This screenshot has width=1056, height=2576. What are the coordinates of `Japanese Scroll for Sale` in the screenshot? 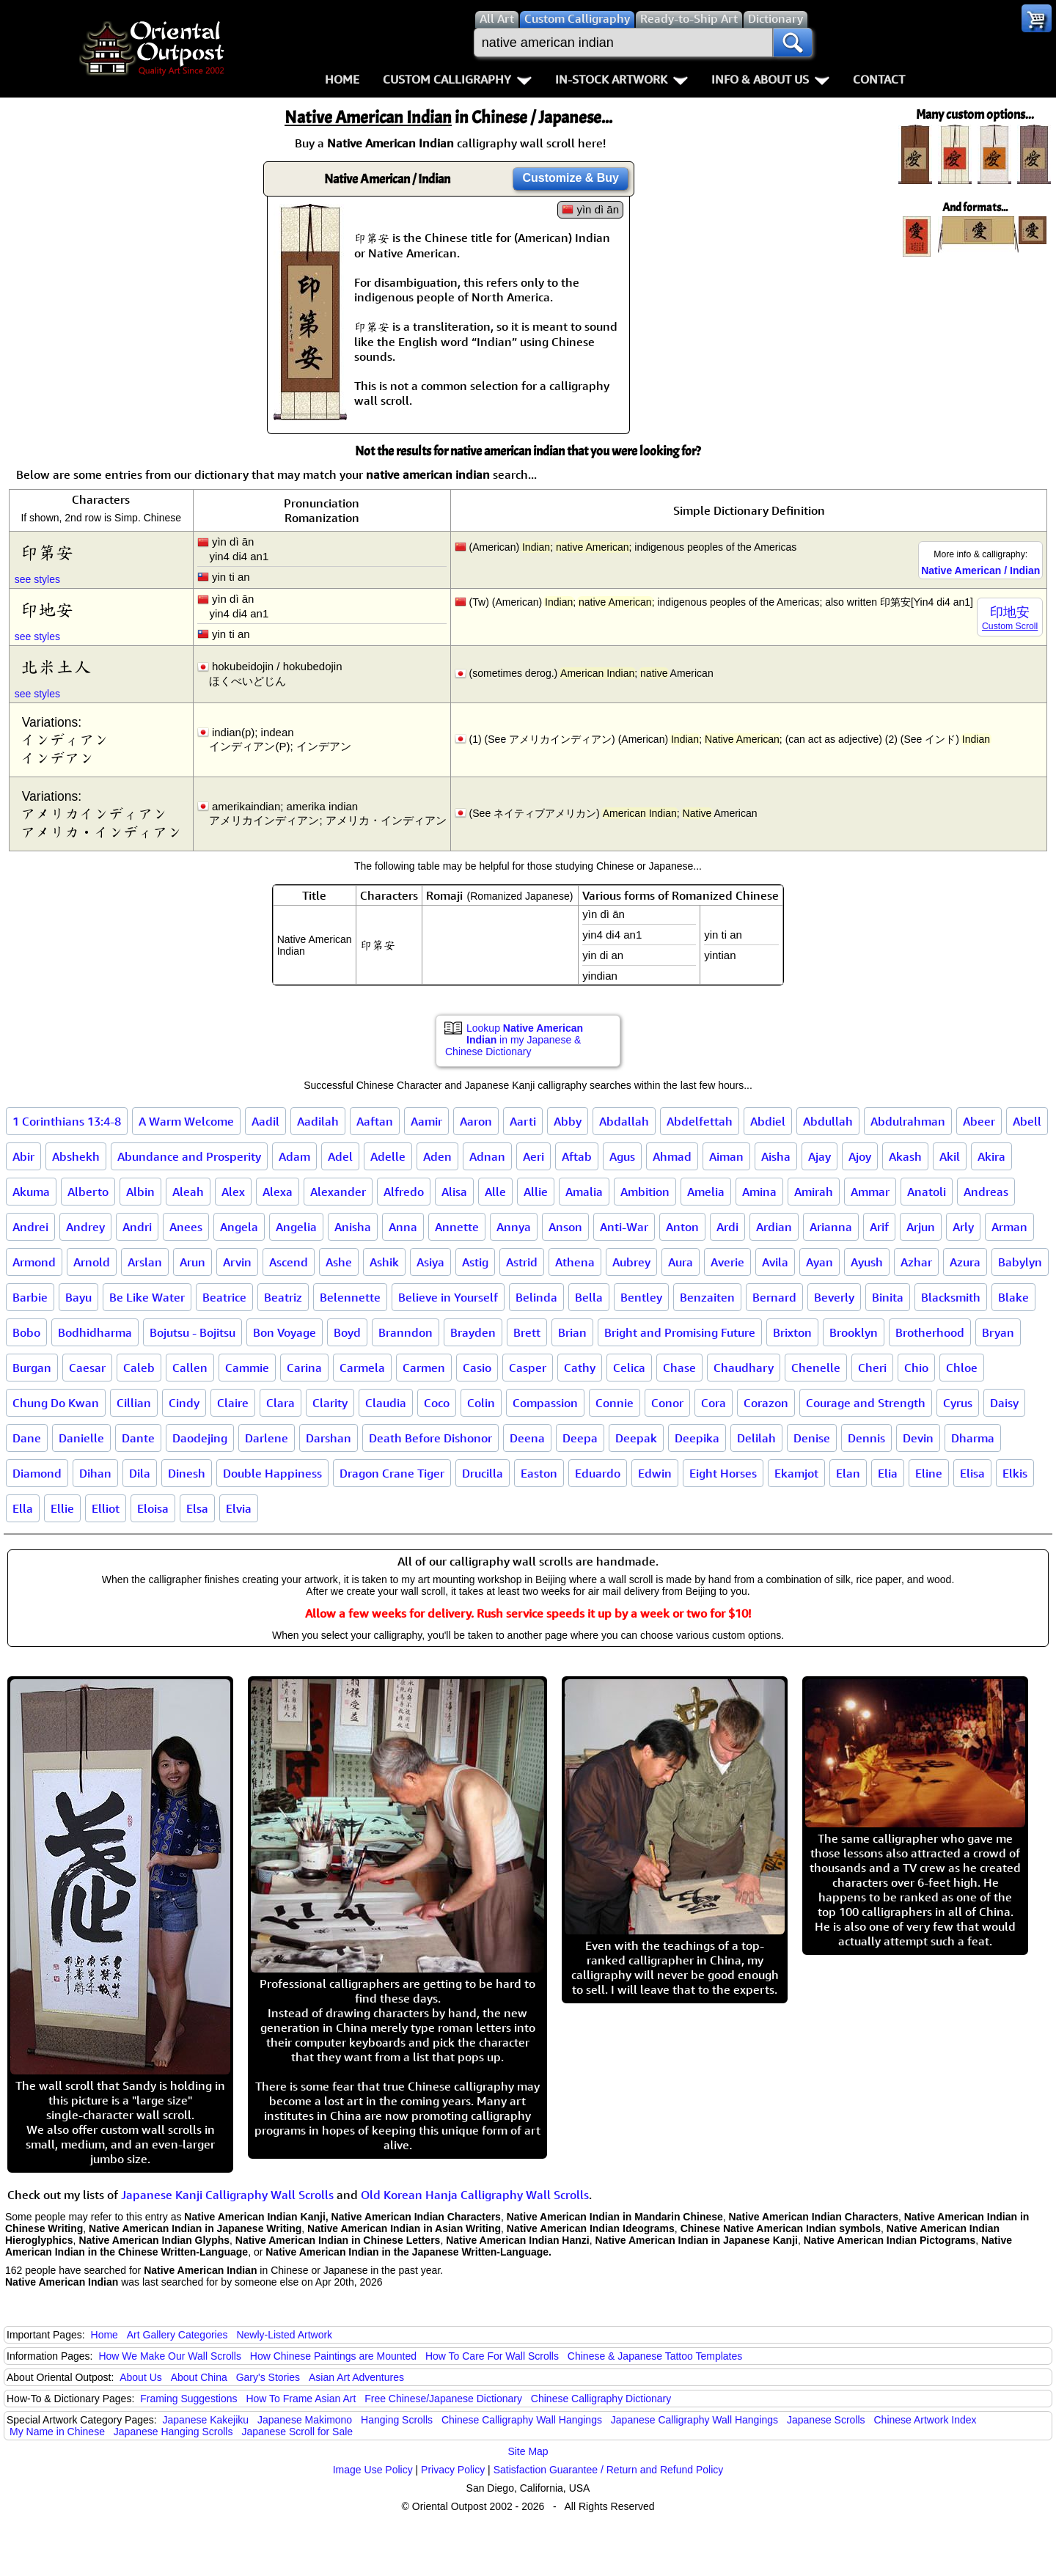 It's located at (297, 2431).